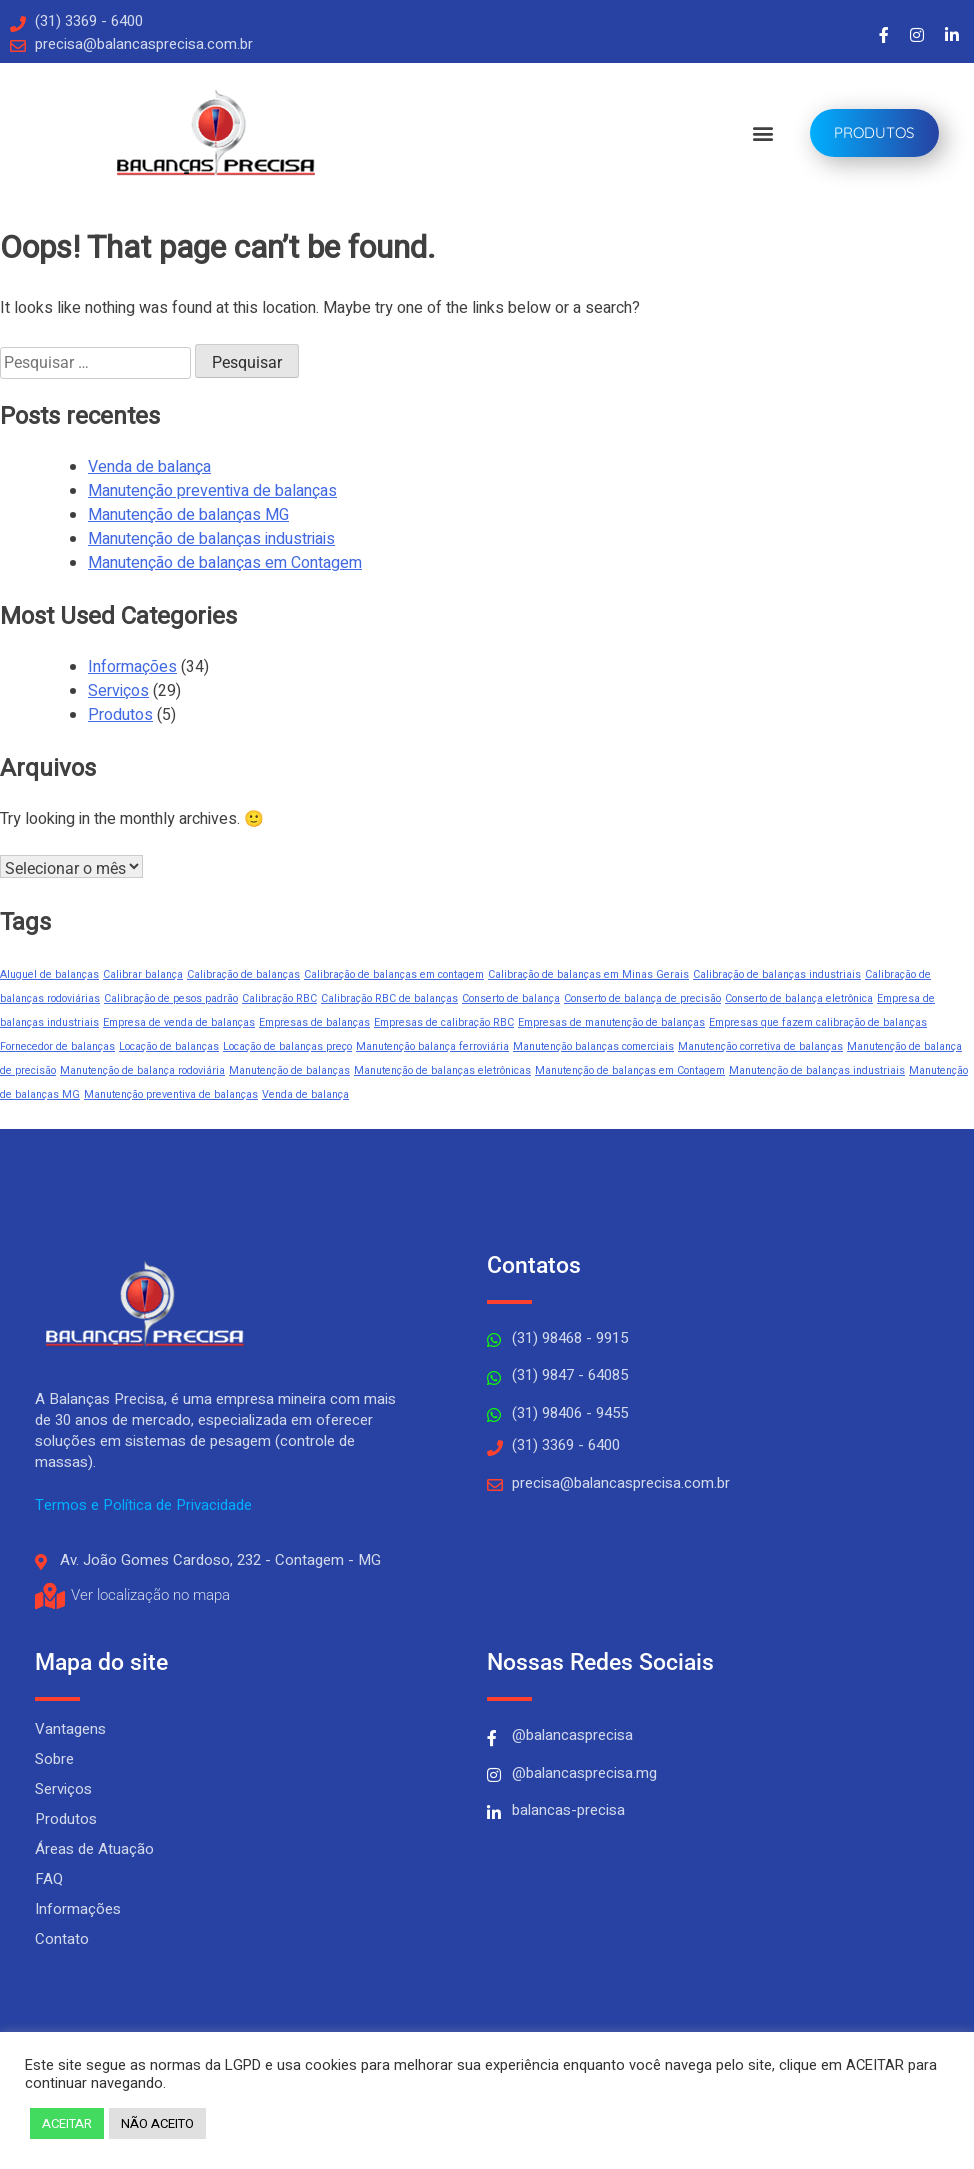 The image size is (974, 2169). Describe the element at coordinates (305, 1094) in the screenshot. I see `Venda de balança [Venda de balança (1 item)]` at that location.